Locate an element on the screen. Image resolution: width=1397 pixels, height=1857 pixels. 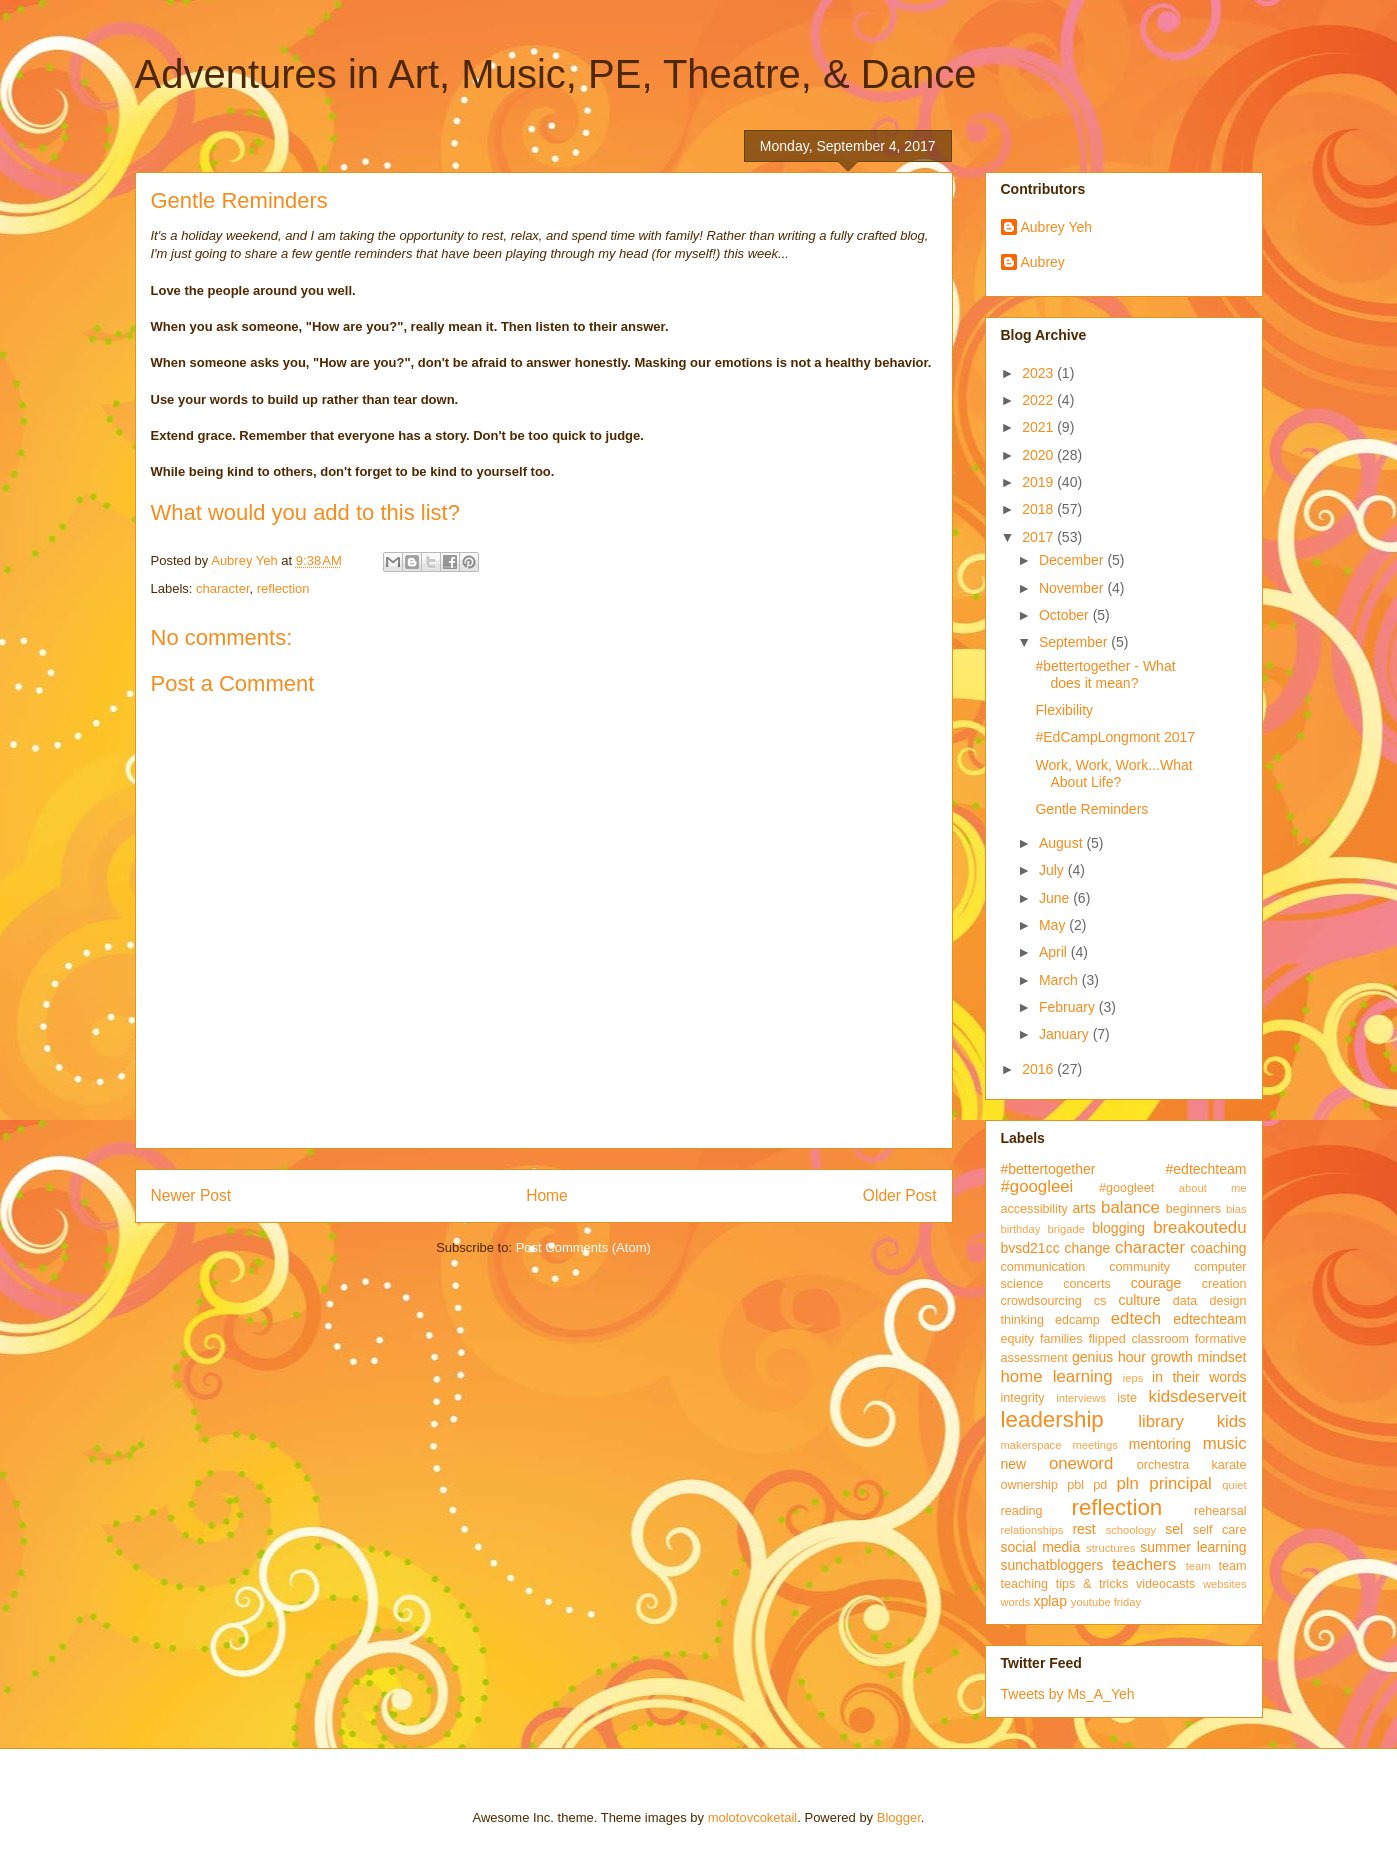
Home is located at coordinates (547, 1195).